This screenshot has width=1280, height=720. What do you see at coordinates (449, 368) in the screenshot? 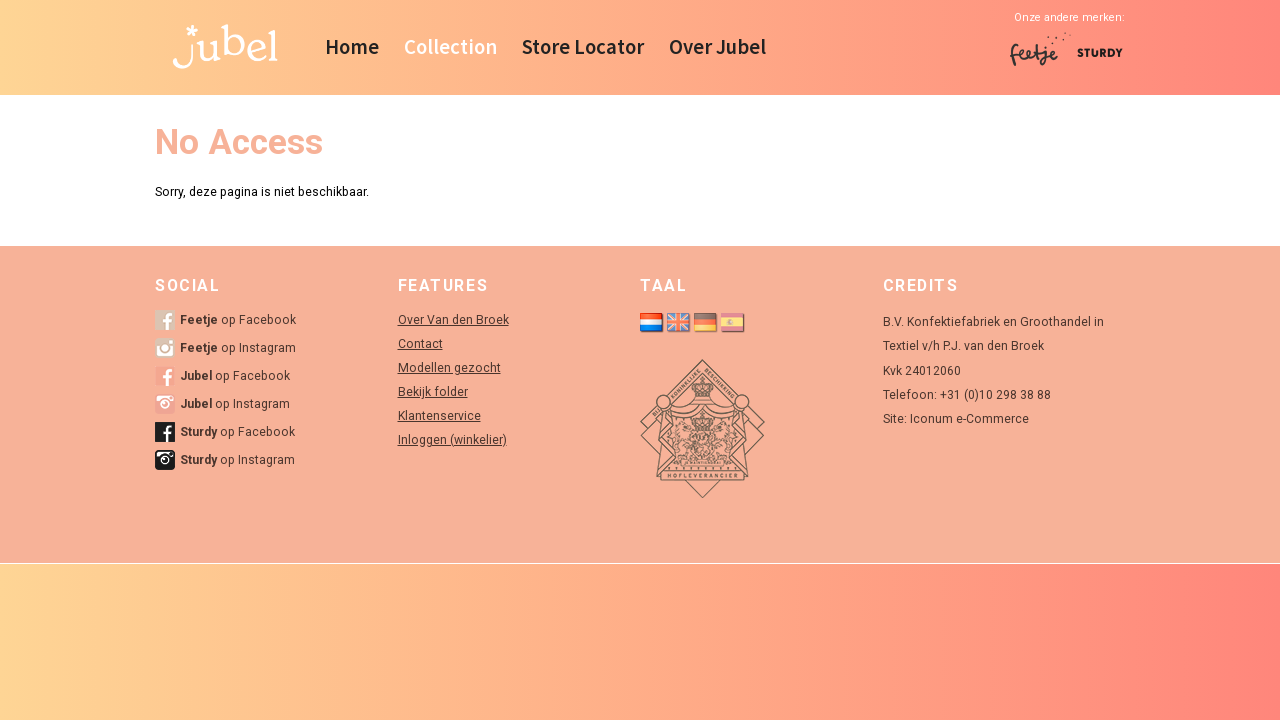
I see `Modellen gezocht` at bounding box center [449, 368].